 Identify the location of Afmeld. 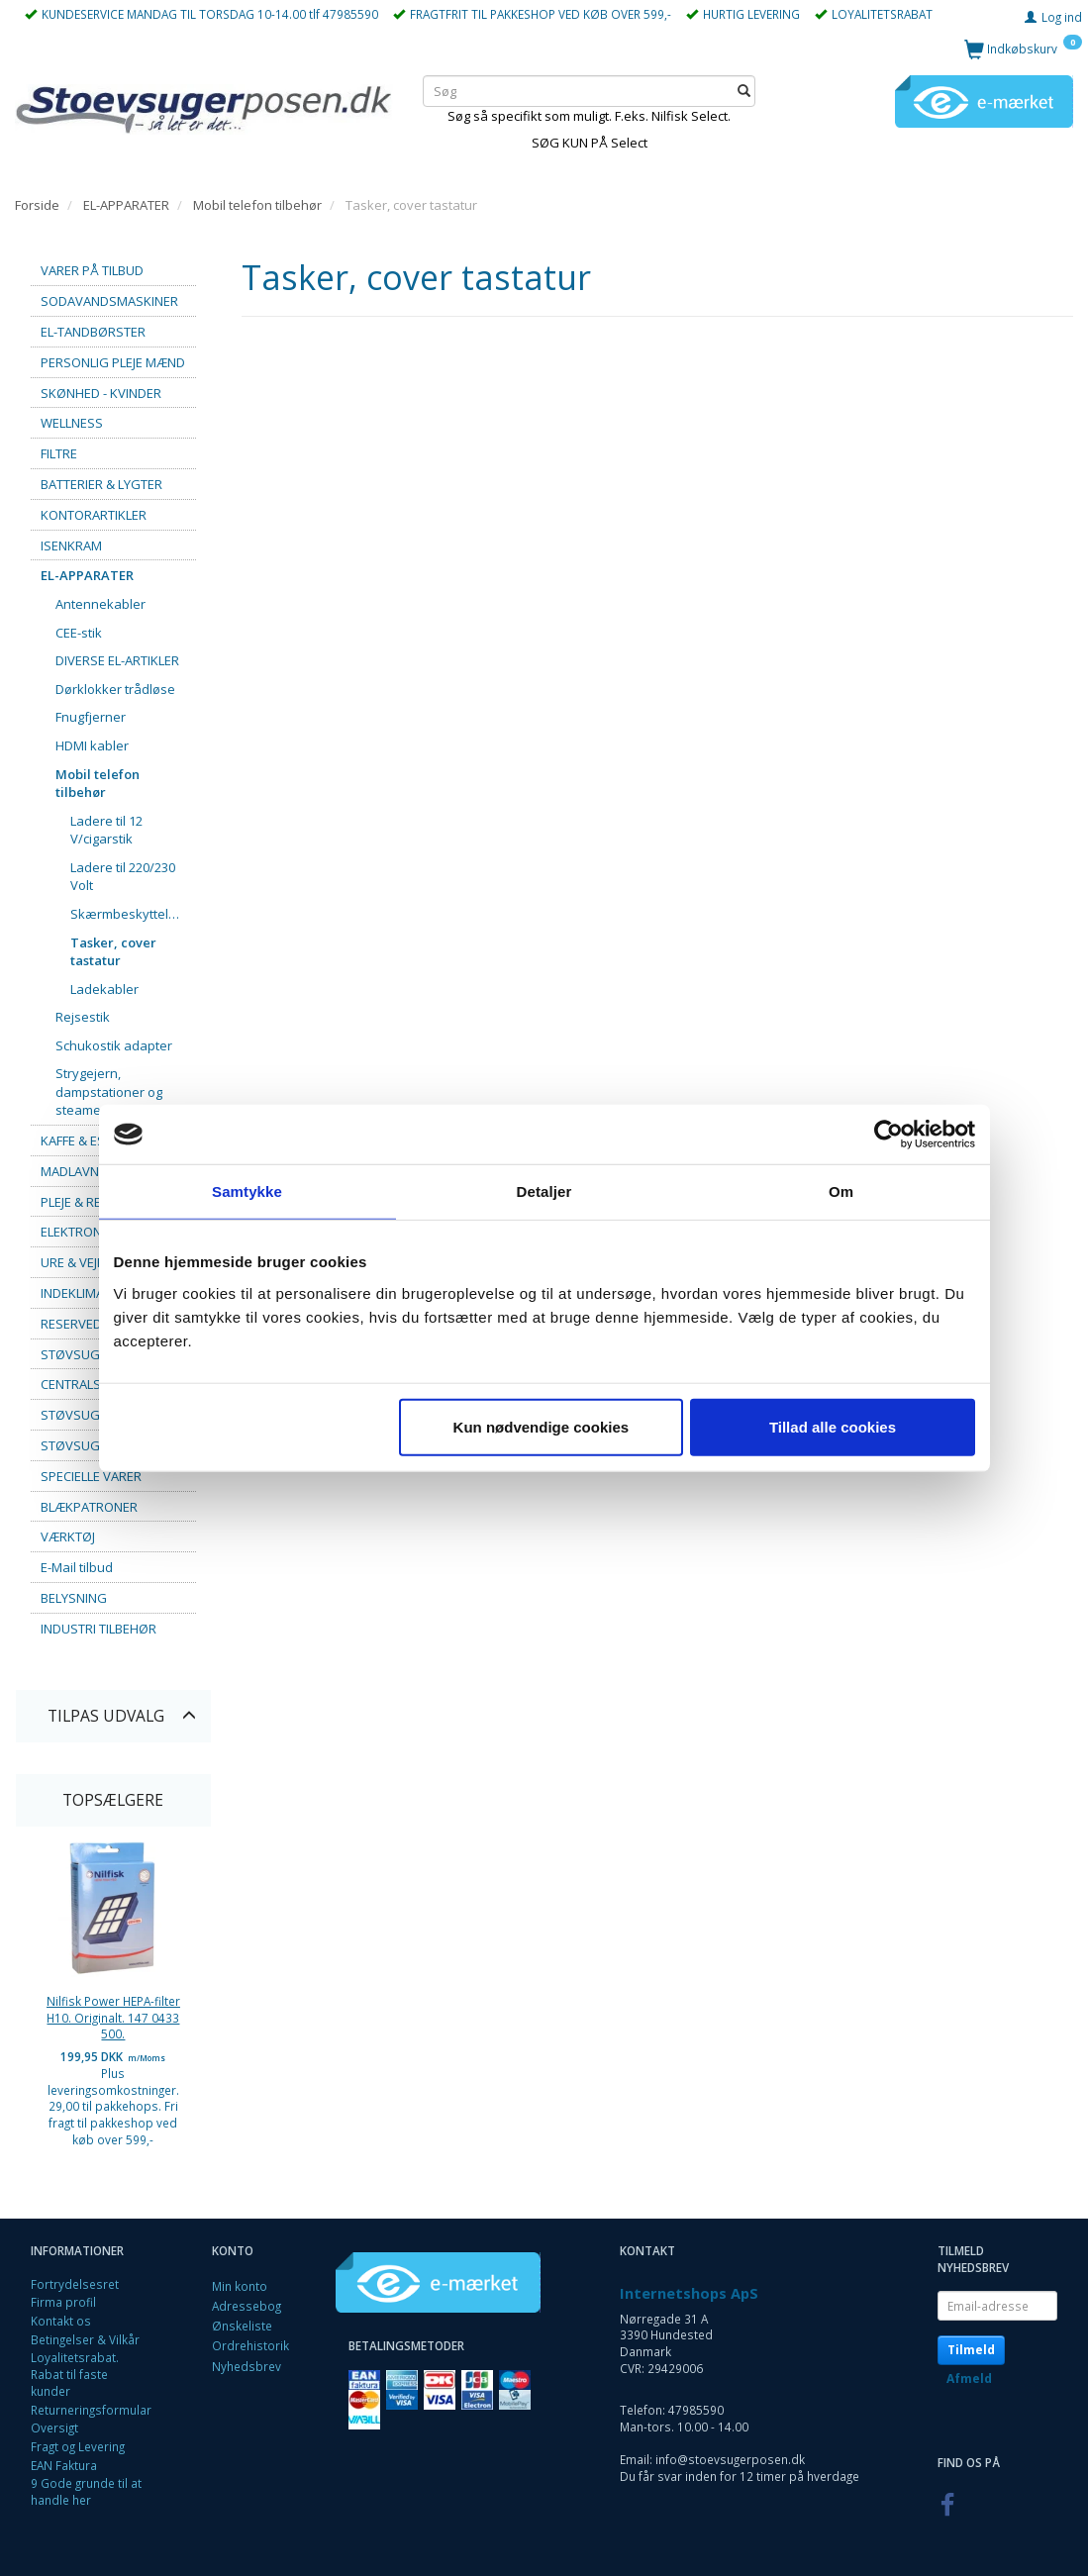
(969, 2378).